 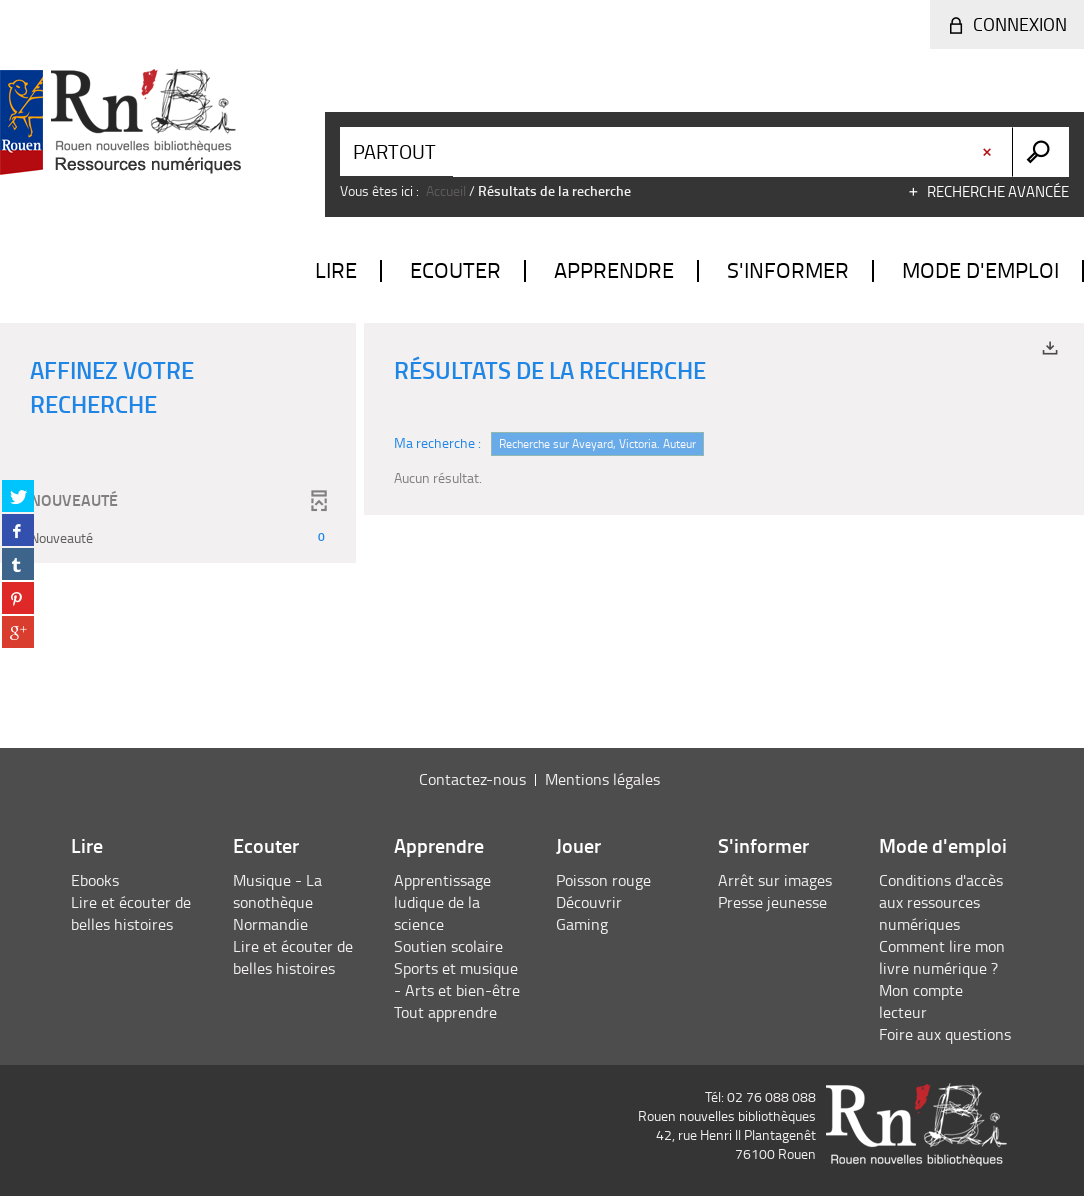 I want to click on Découvrir, so click(x=589, y=902).